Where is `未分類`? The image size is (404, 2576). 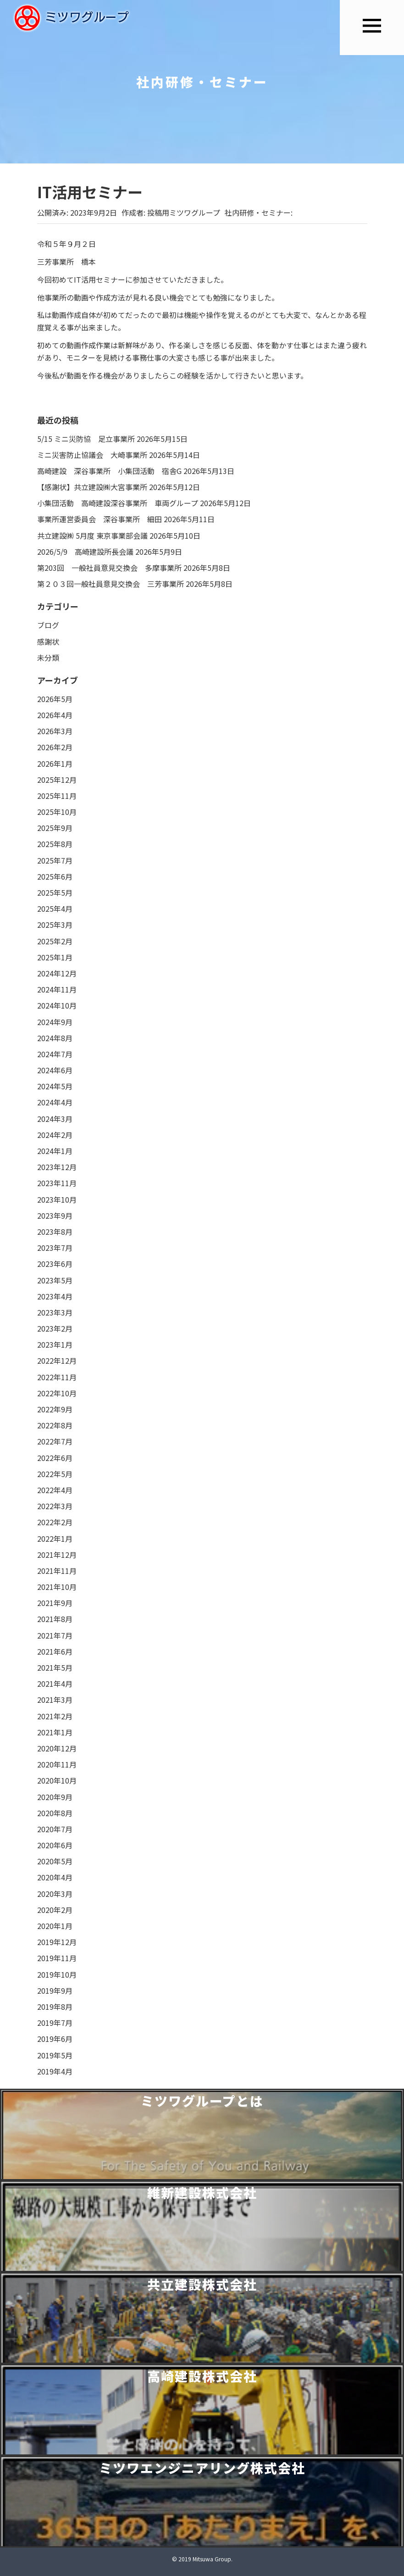
未分類 is located at coordinates (48, 657).